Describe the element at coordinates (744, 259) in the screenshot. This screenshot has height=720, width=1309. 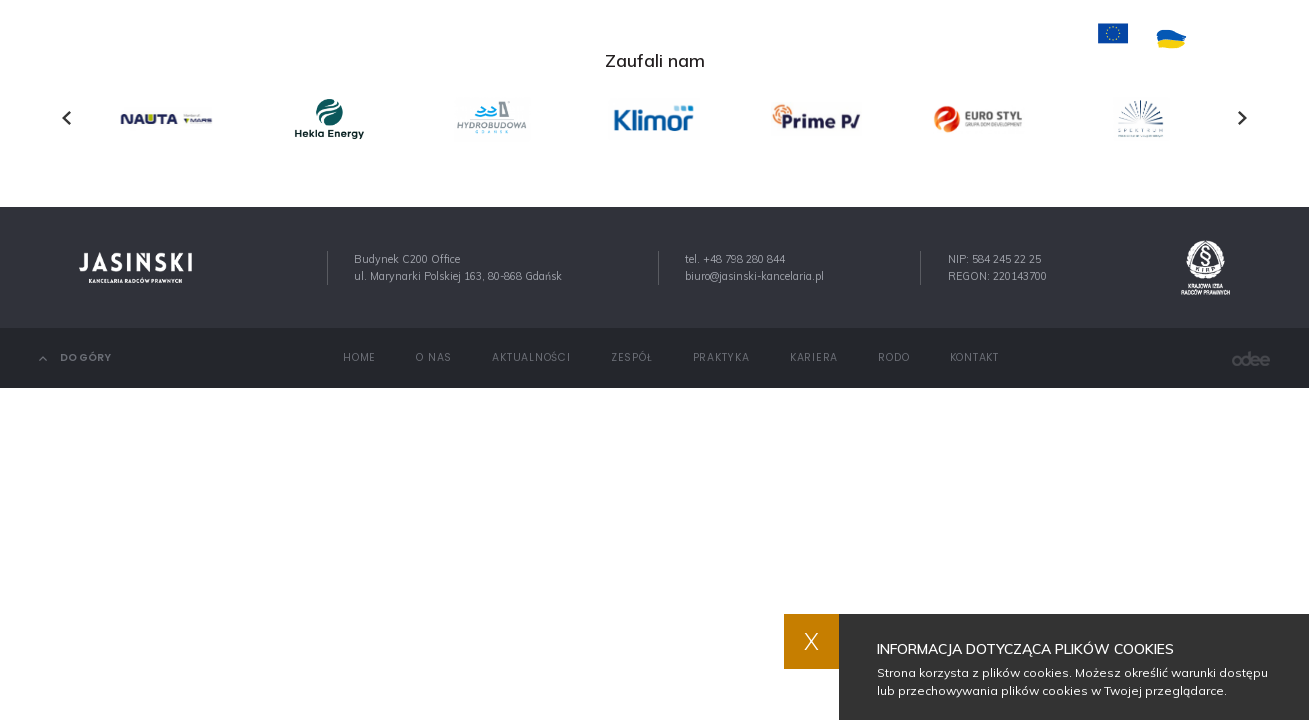
I see `+48 798 280 844` at that location.